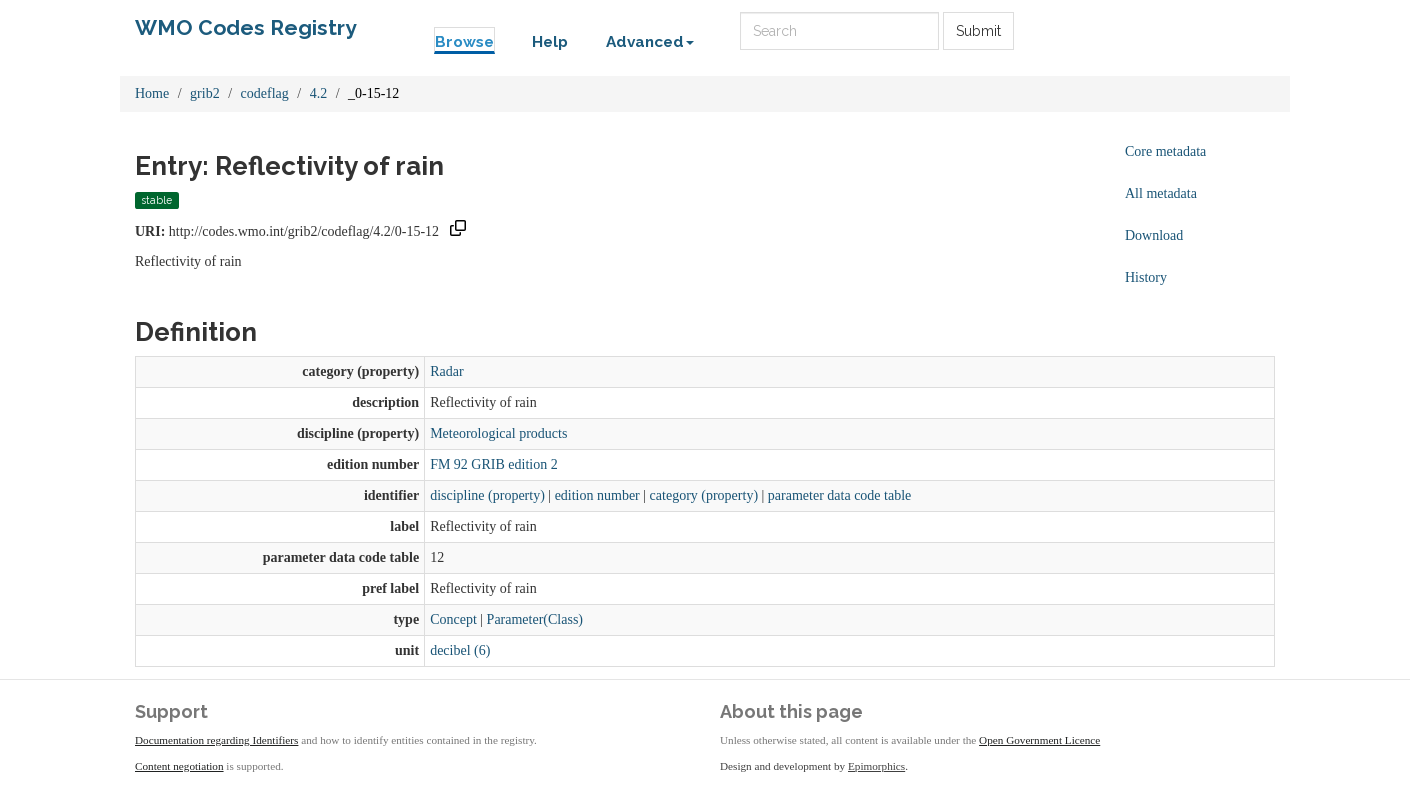 The image size is (1410, 794). What do you see at coordinates (550, 42) in the screenshot?
I see `Help` at bounding box center [550, 42].